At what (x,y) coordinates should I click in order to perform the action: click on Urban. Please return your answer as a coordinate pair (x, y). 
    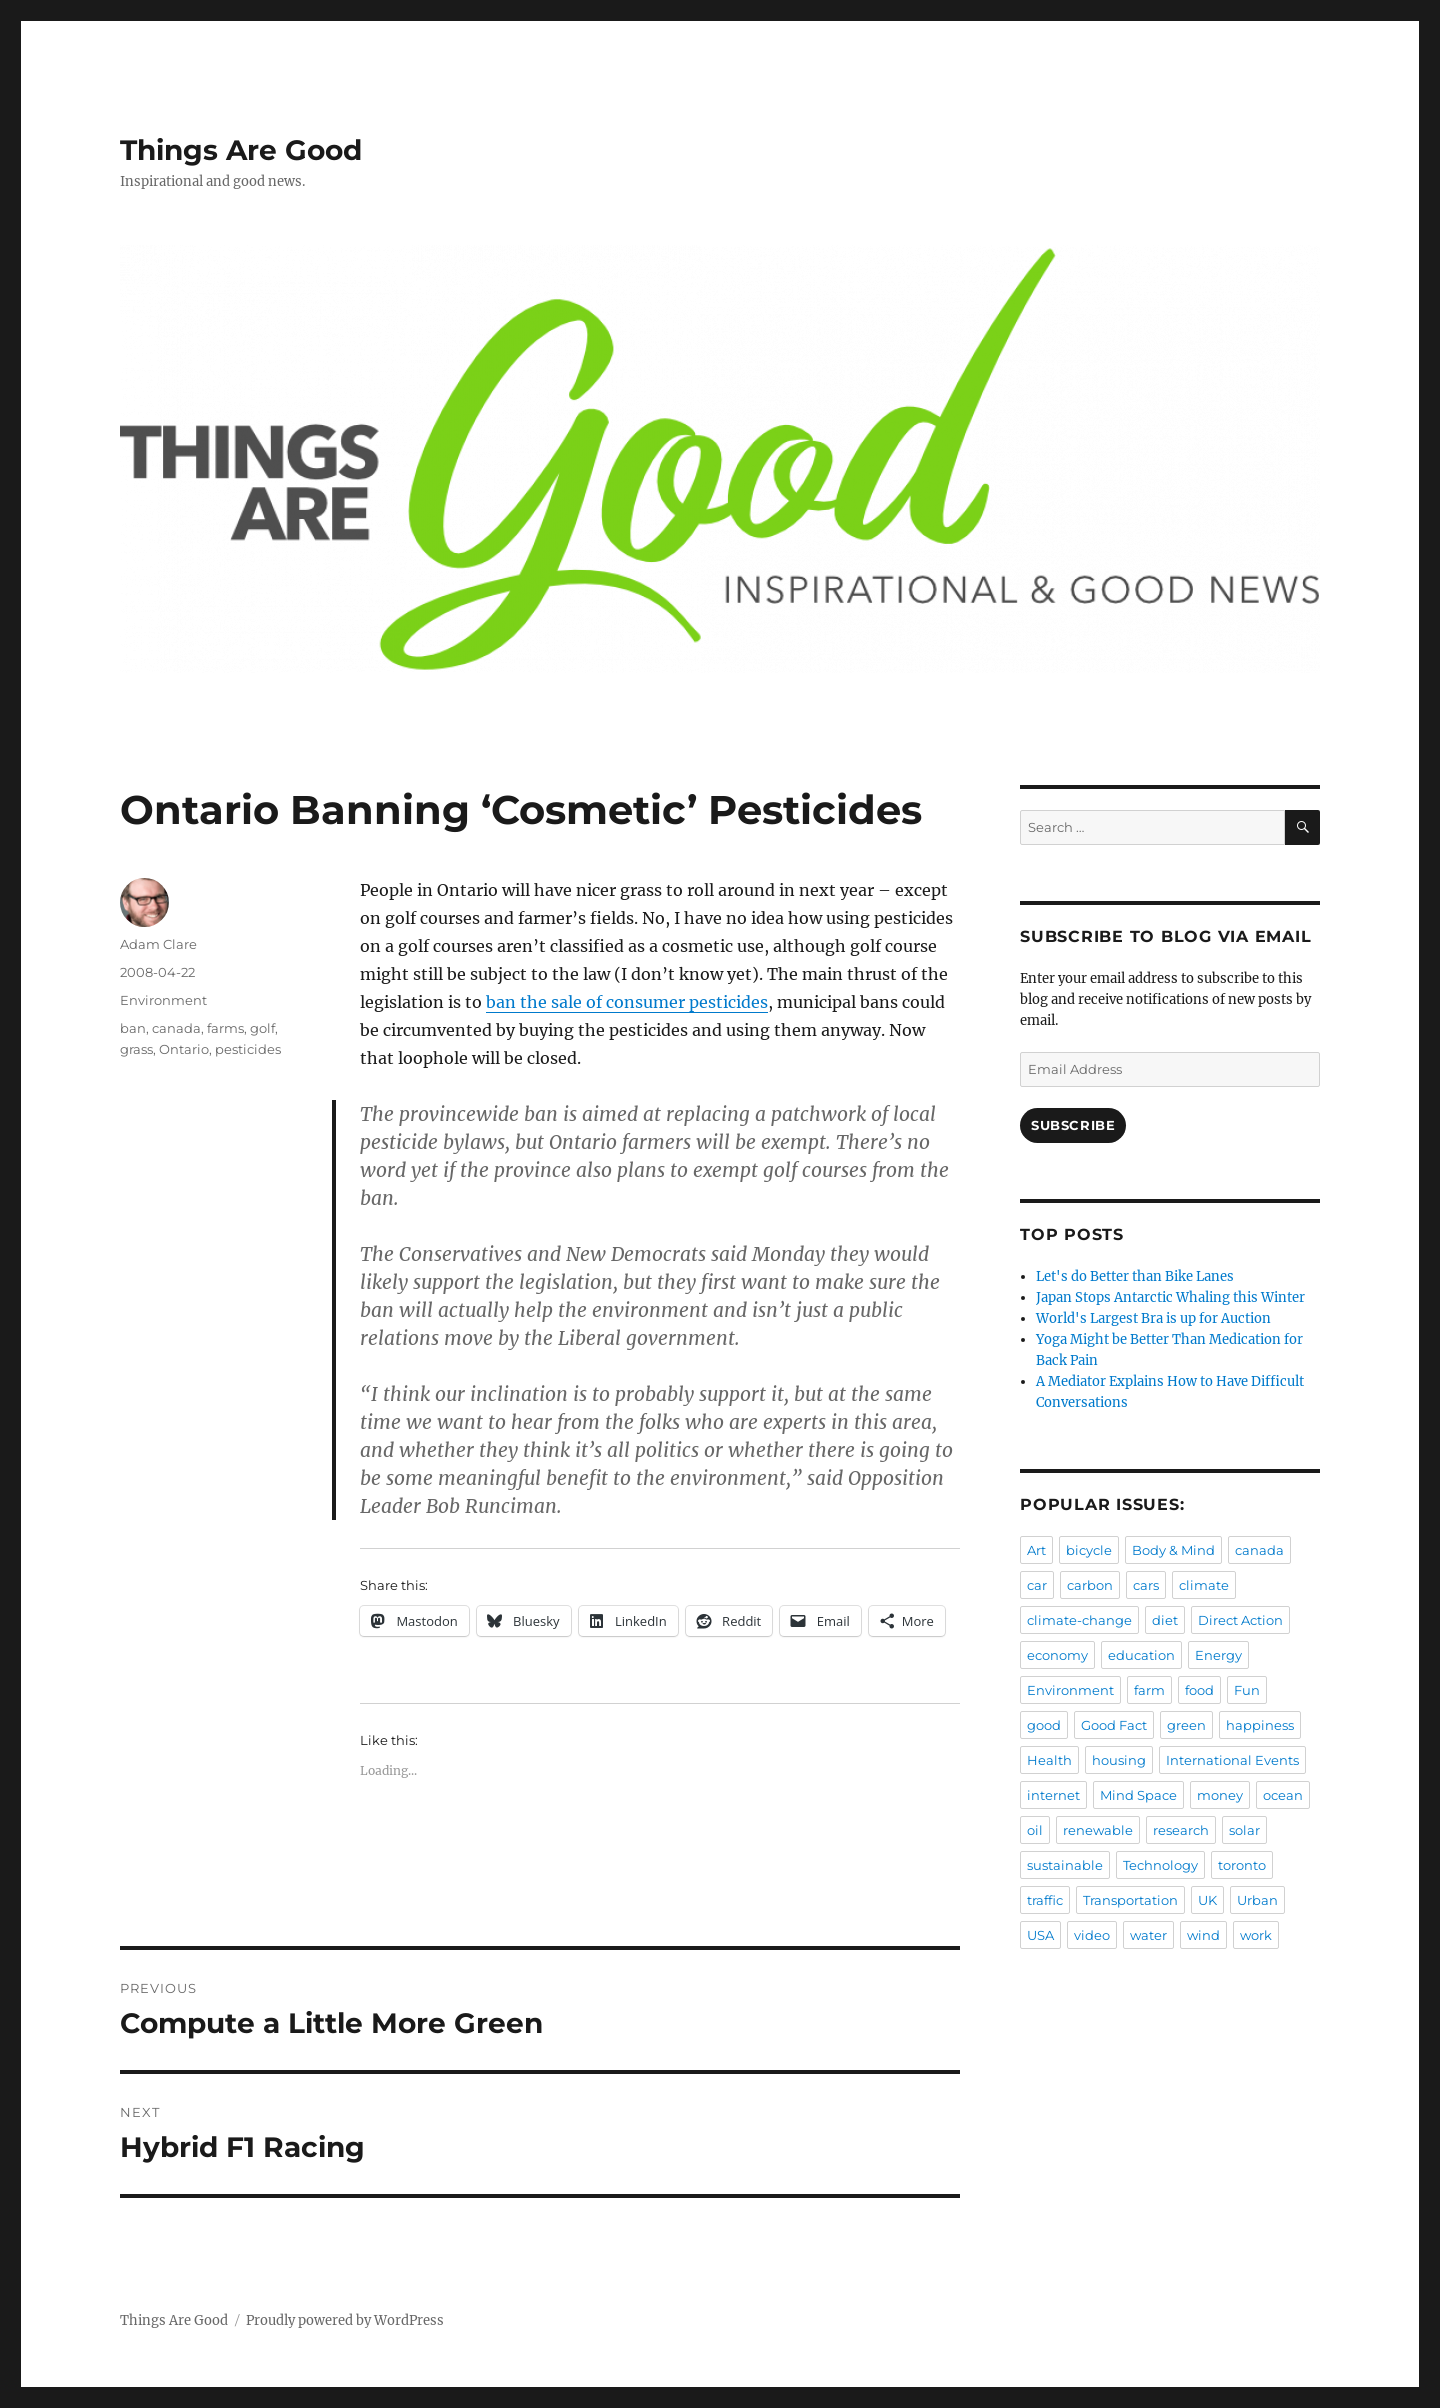
    Looking at the image, I should click on (1257, 1900).